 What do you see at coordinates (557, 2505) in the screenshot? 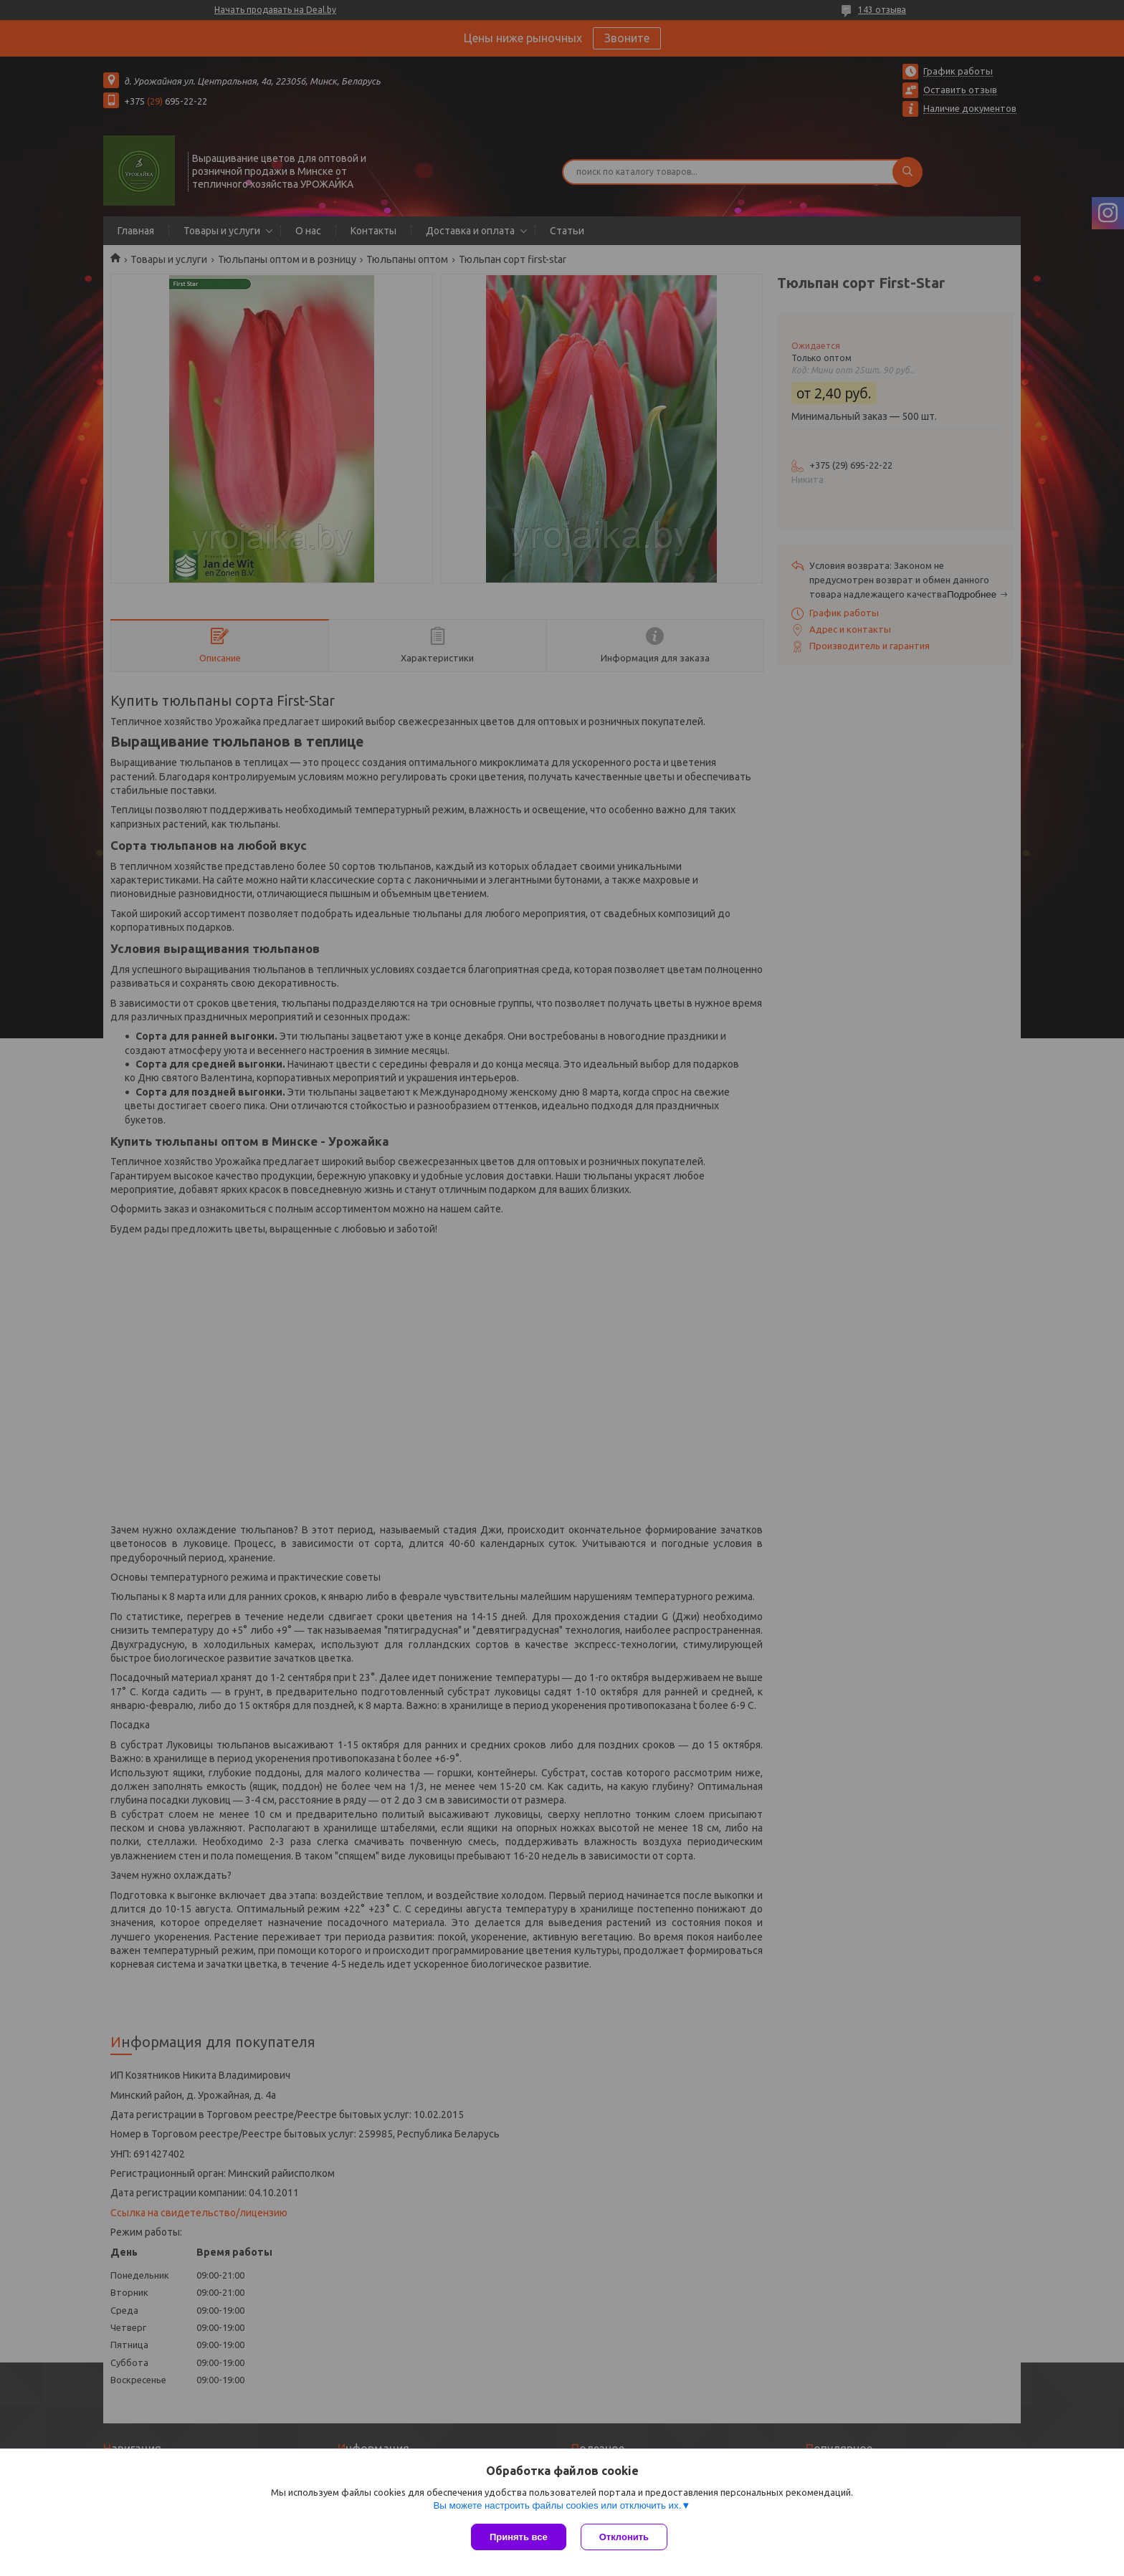
I see `Вы можете настроить файлы cookies или отключить их.` at bounding box center [557, 2505].